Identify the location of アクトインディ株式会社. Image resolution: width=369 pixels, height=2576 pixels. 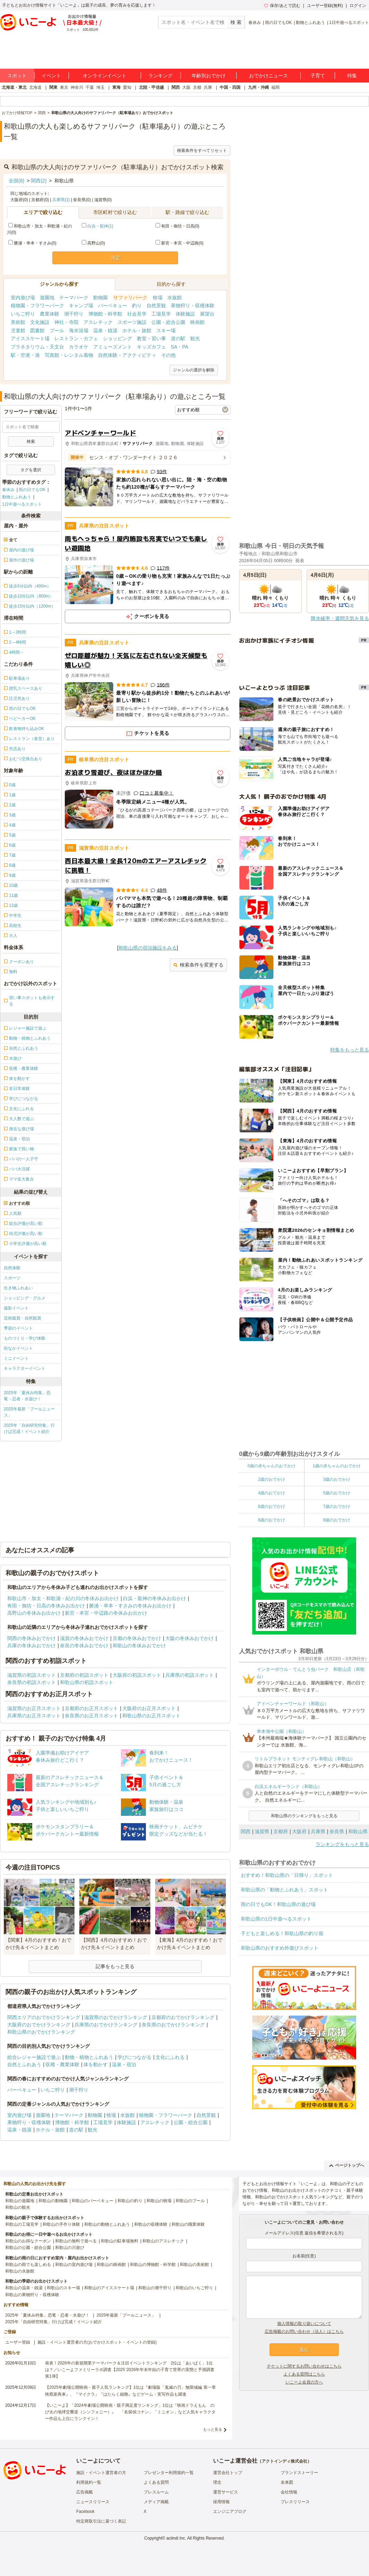
(284, 2461).